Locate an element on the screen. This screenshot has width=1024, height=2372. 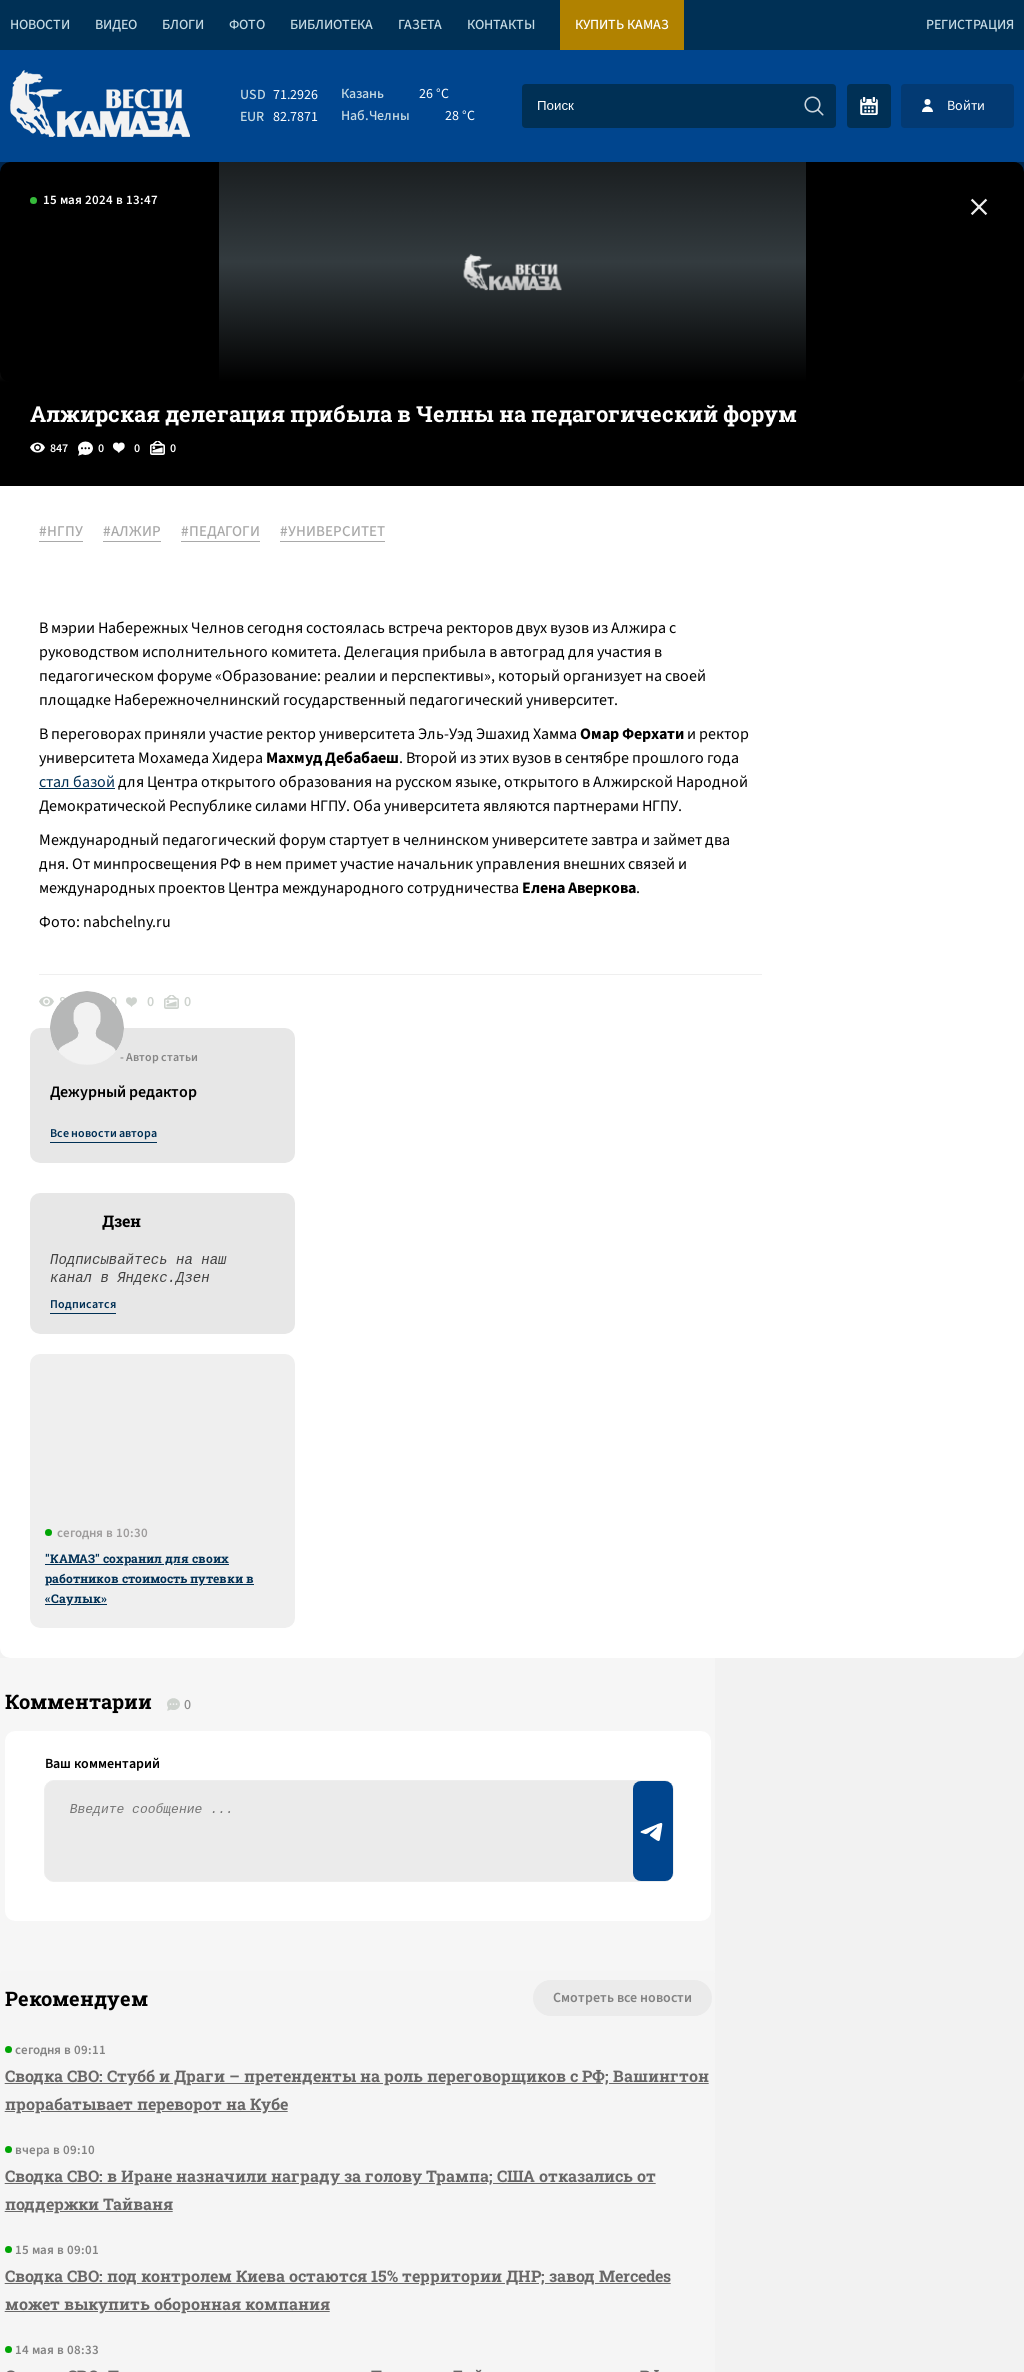
#УНИВЕРСИТЕТ is located at coordinates (343, 533).